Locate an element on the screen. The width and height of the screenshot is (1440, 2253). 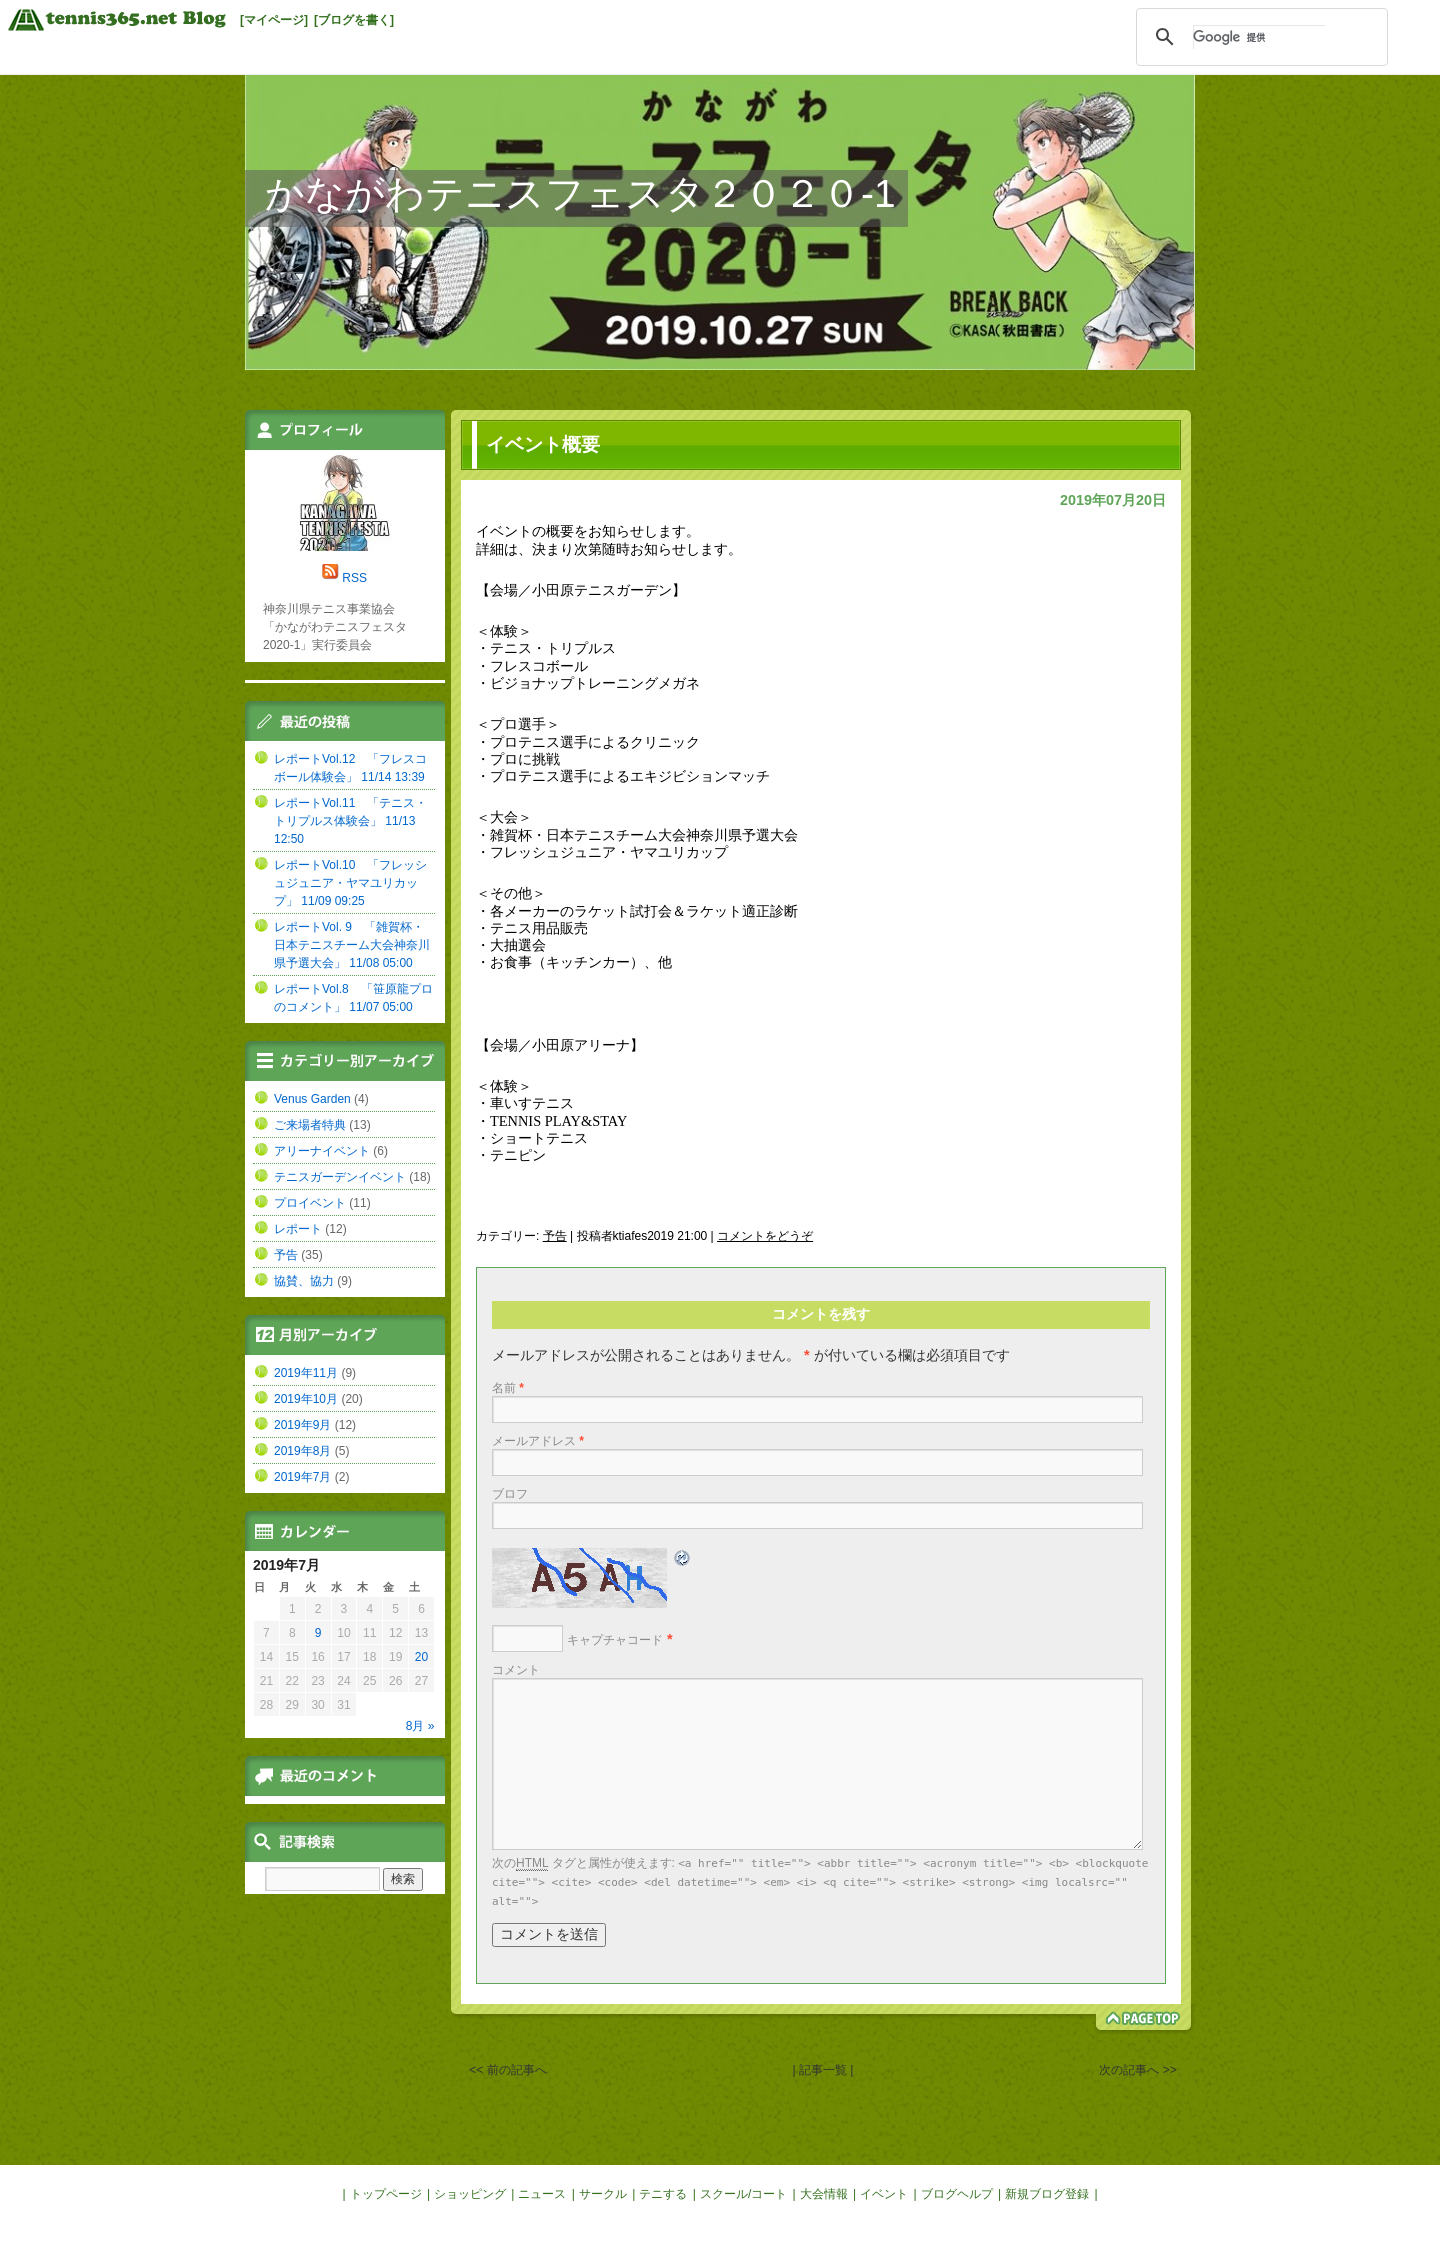
プロイベント is located at coordinates (310, 1203).